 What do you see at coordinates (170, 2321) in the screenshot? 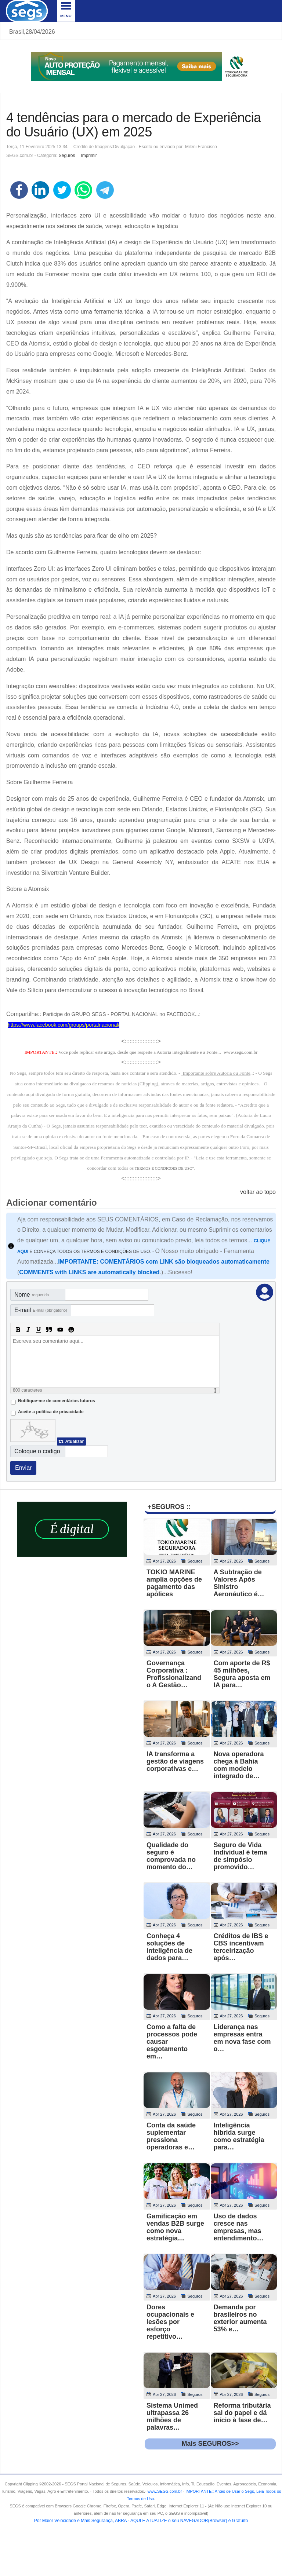
I see `Dores ocupacionais e lesões por esforço repetitivo…` at bounding box center [170, 2321].